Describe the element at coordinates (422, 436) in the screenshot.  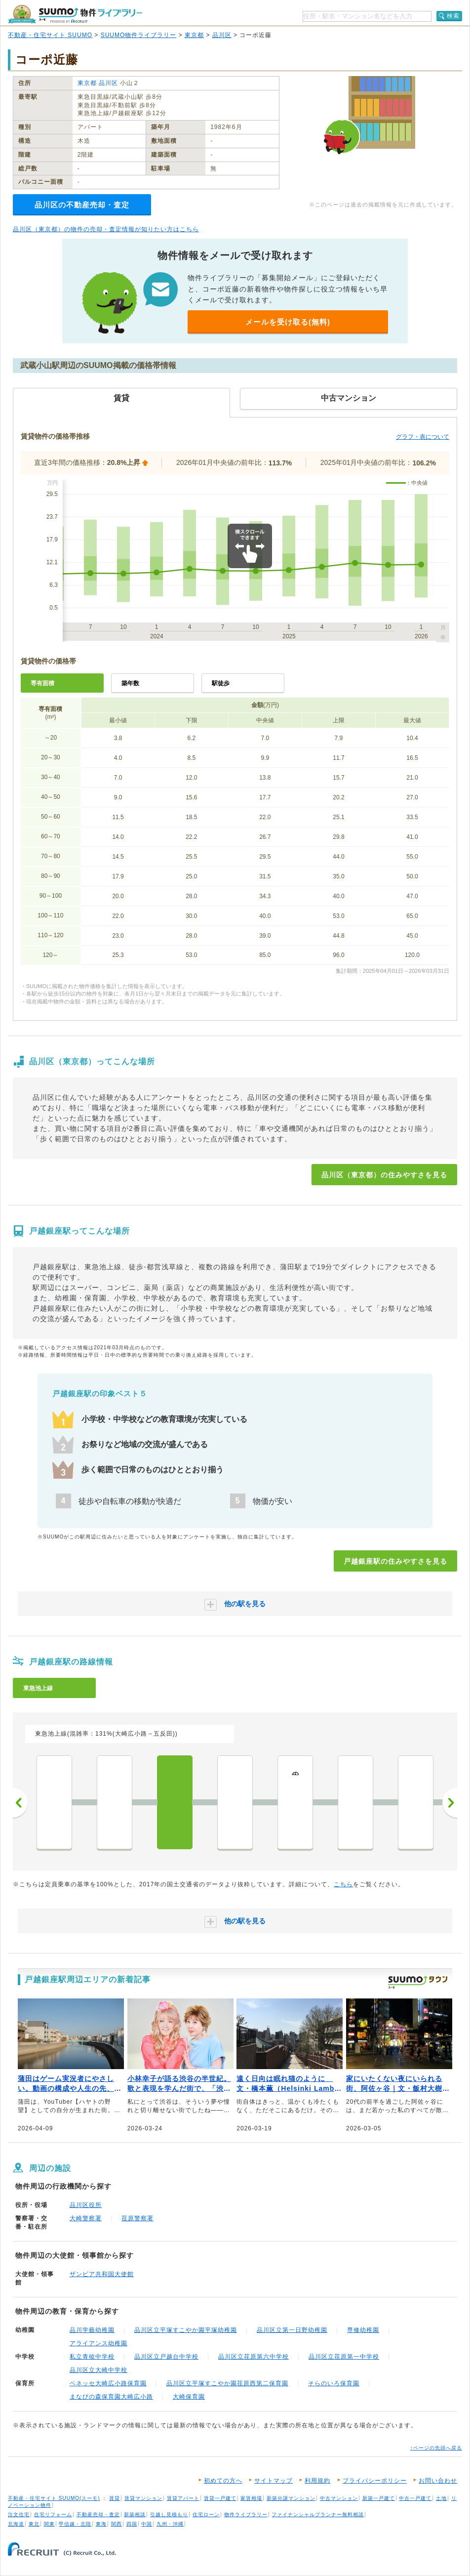
I see `グラフ・表について` at that location.